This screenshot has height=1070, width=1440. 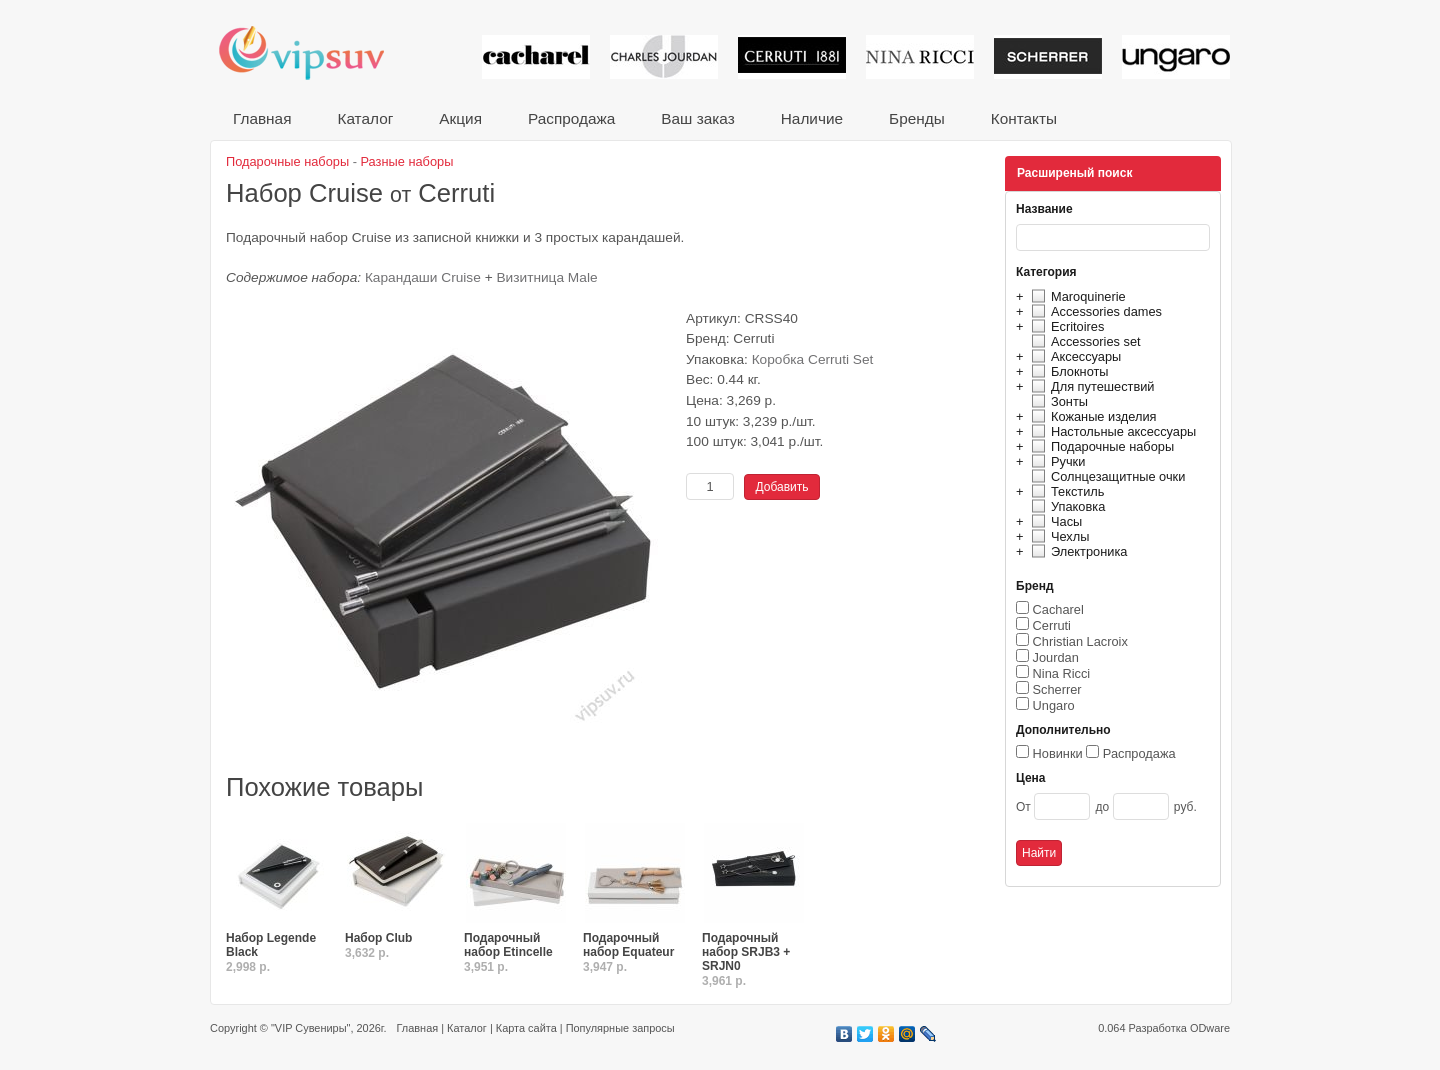 What do you see at coordinates (1083, 341) in the screenshot?
I see `Accessories set` at bounding box center [1083, 341].